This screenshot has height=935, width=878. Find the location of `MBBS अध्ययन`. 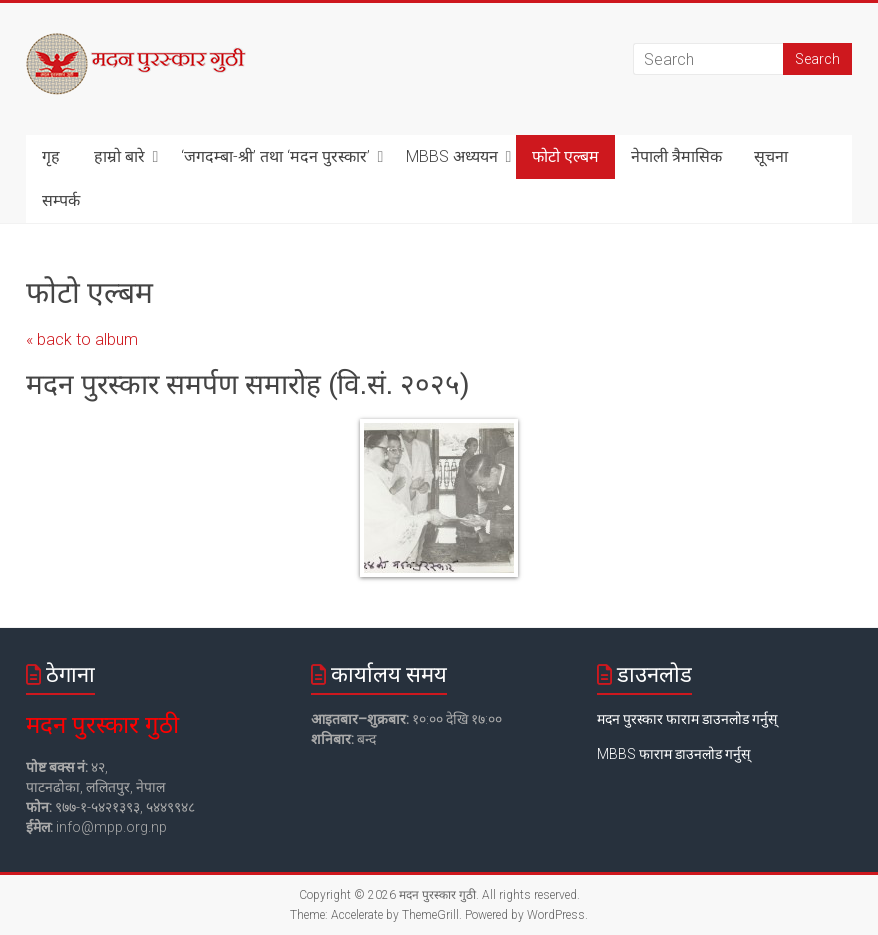

MBBS अध्ययन is located at coordinates (452, 156).